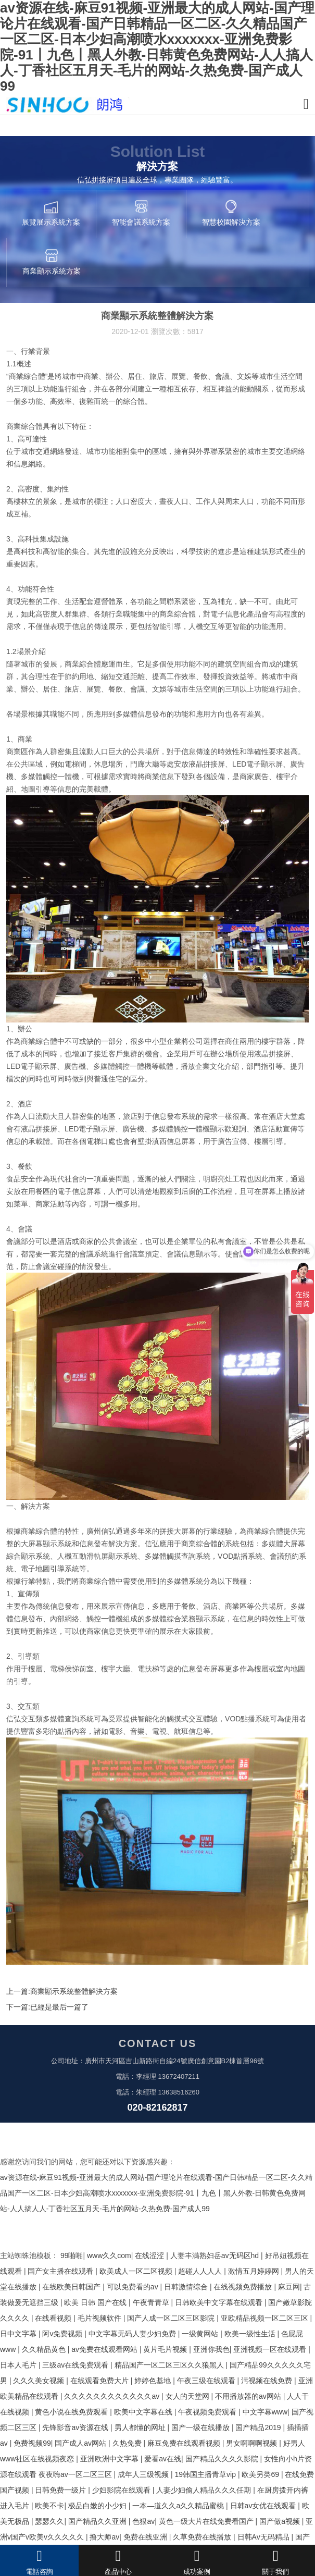  What do you see at coordinates (76, 2365) in the screenshot?
I see `三级av在线免费观看` at bounding box center [76, 2365].